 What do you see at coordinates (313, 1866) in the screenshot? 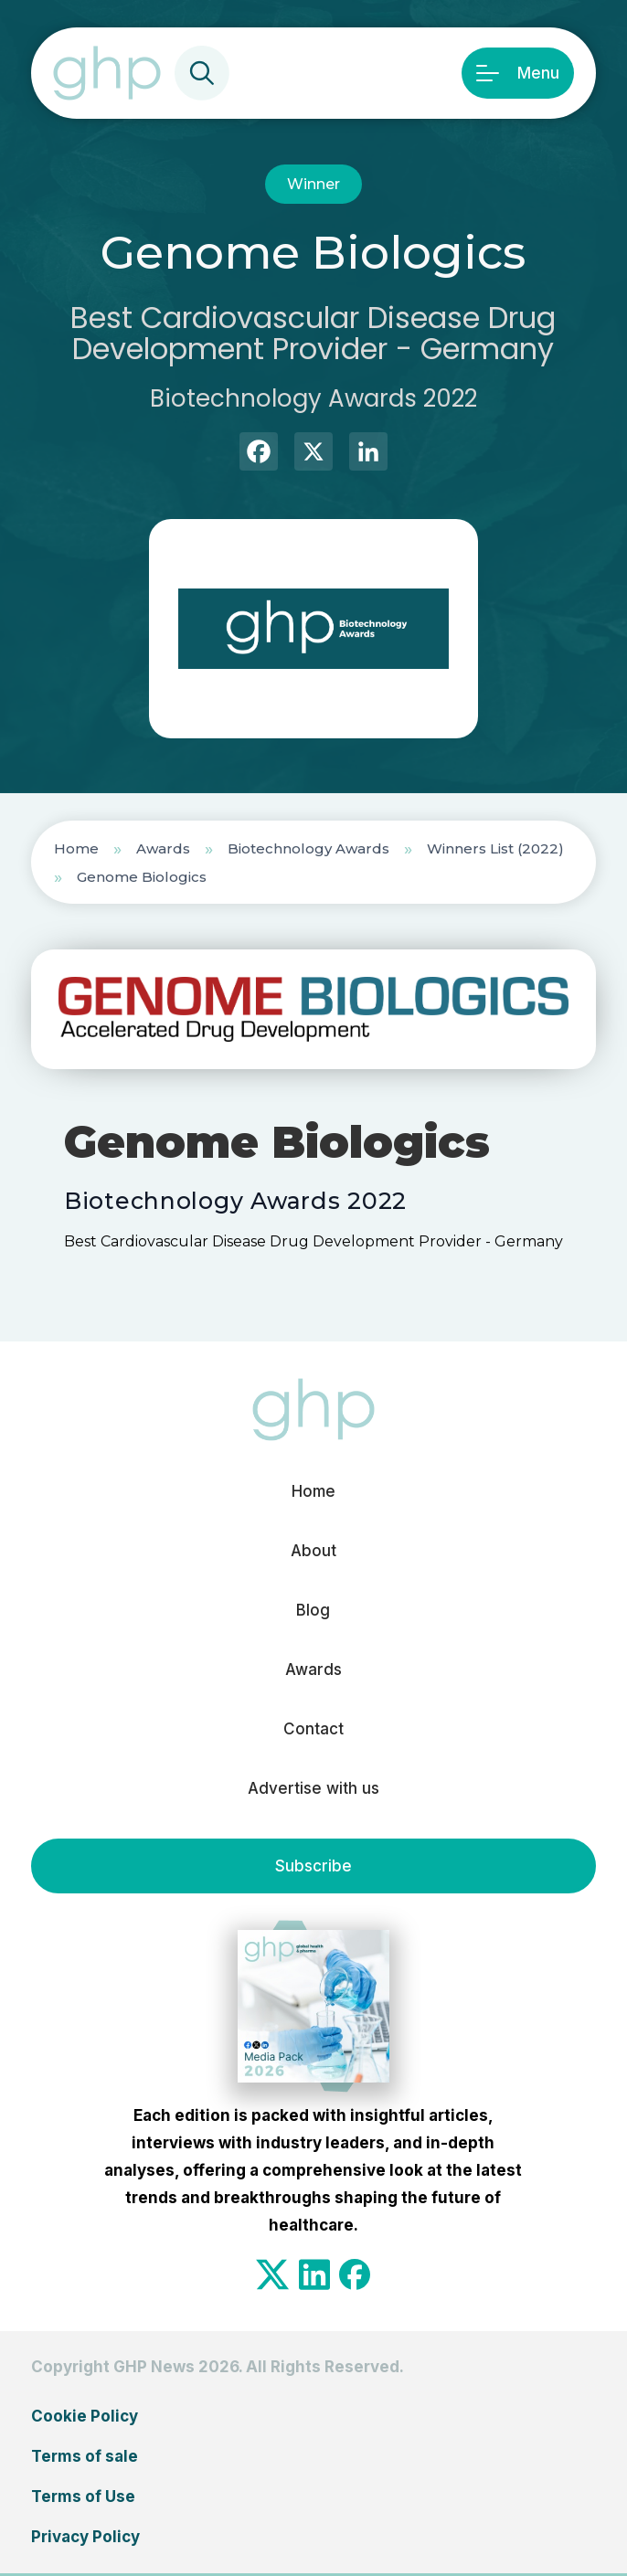
I see `Subscribe` at bounding box center [313, 1866].